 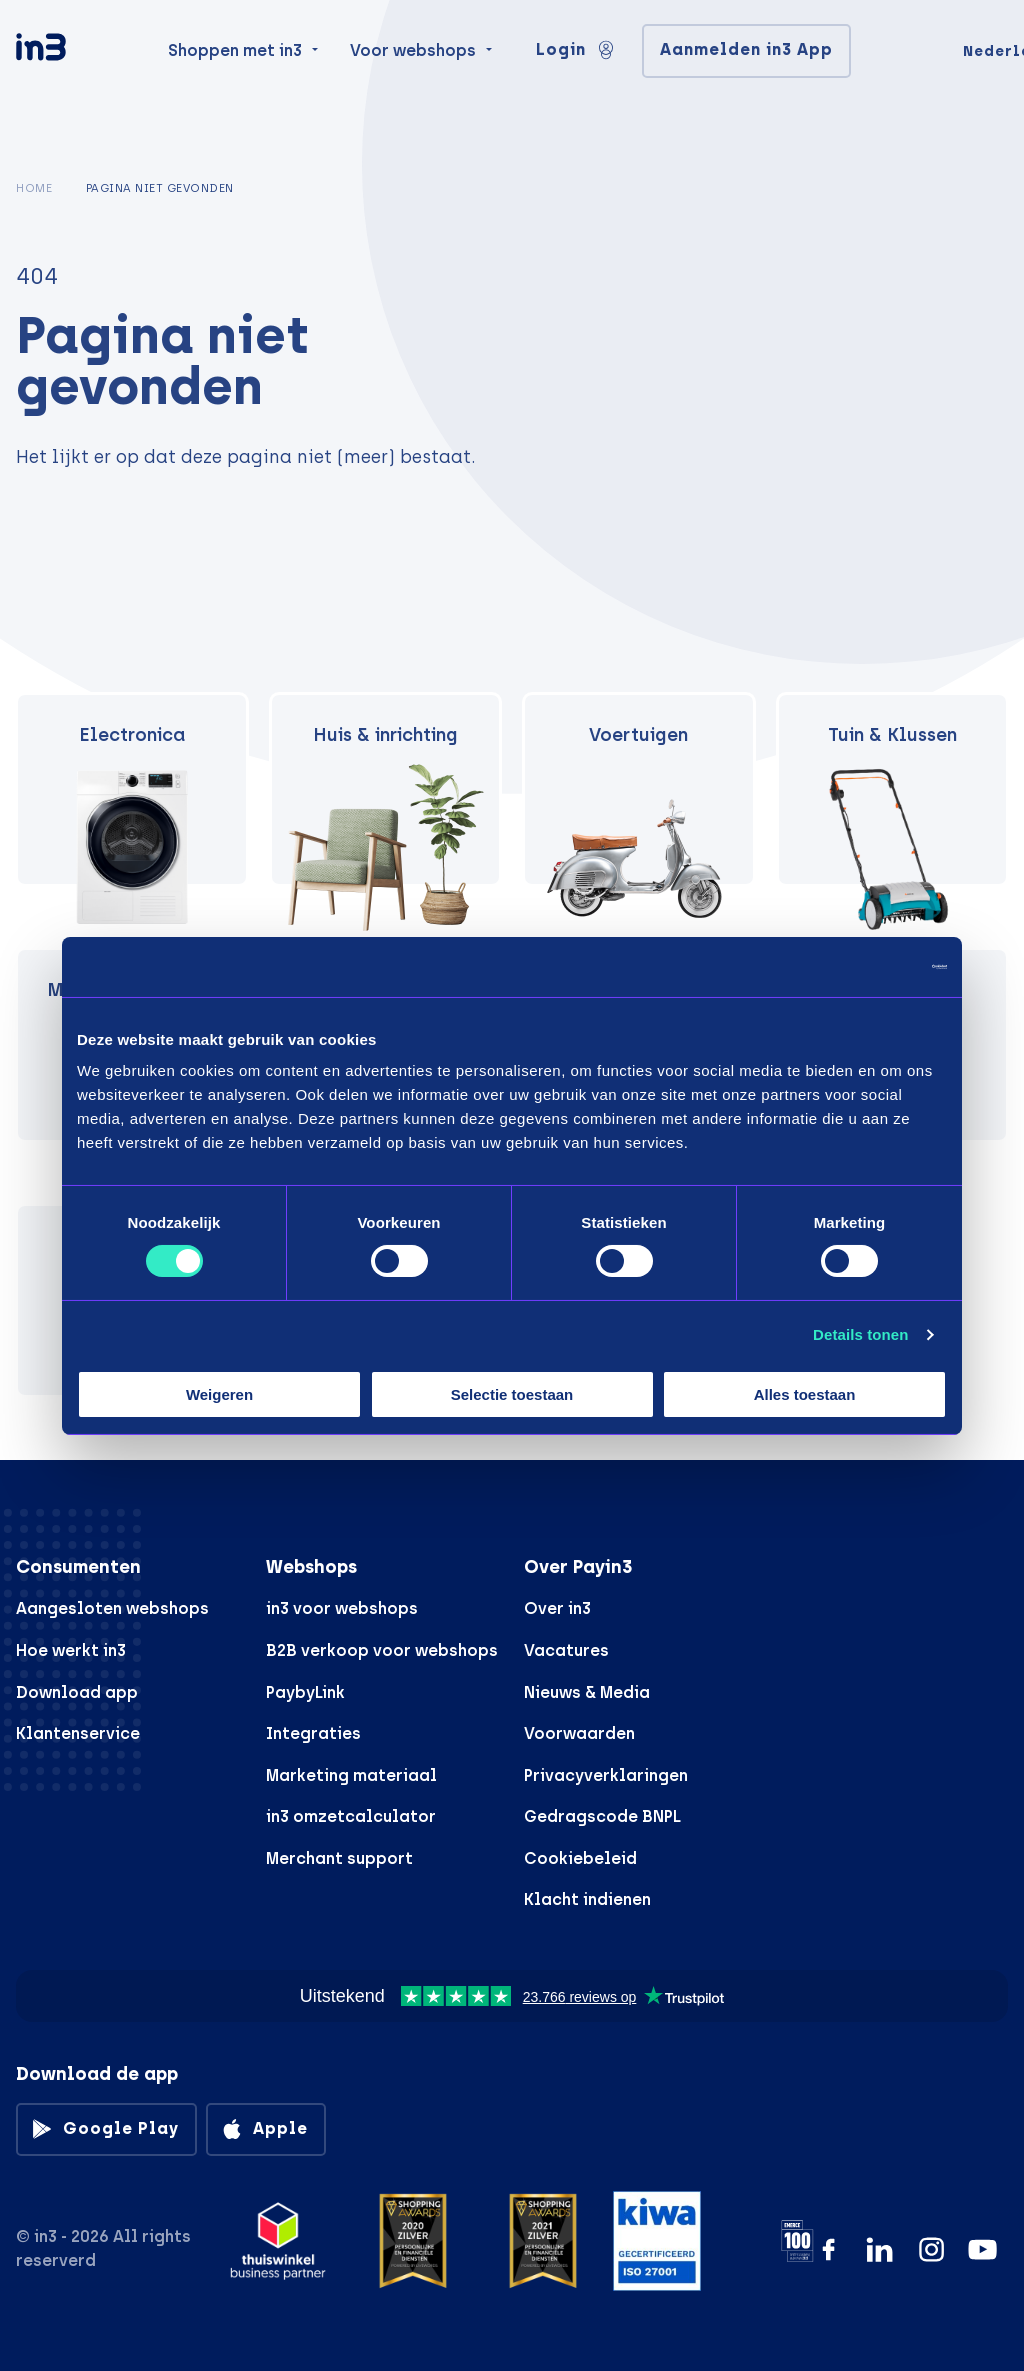 I want to click on [Cookiebot by Usercentrics - opens in a new window], so click(x=859, y=966).